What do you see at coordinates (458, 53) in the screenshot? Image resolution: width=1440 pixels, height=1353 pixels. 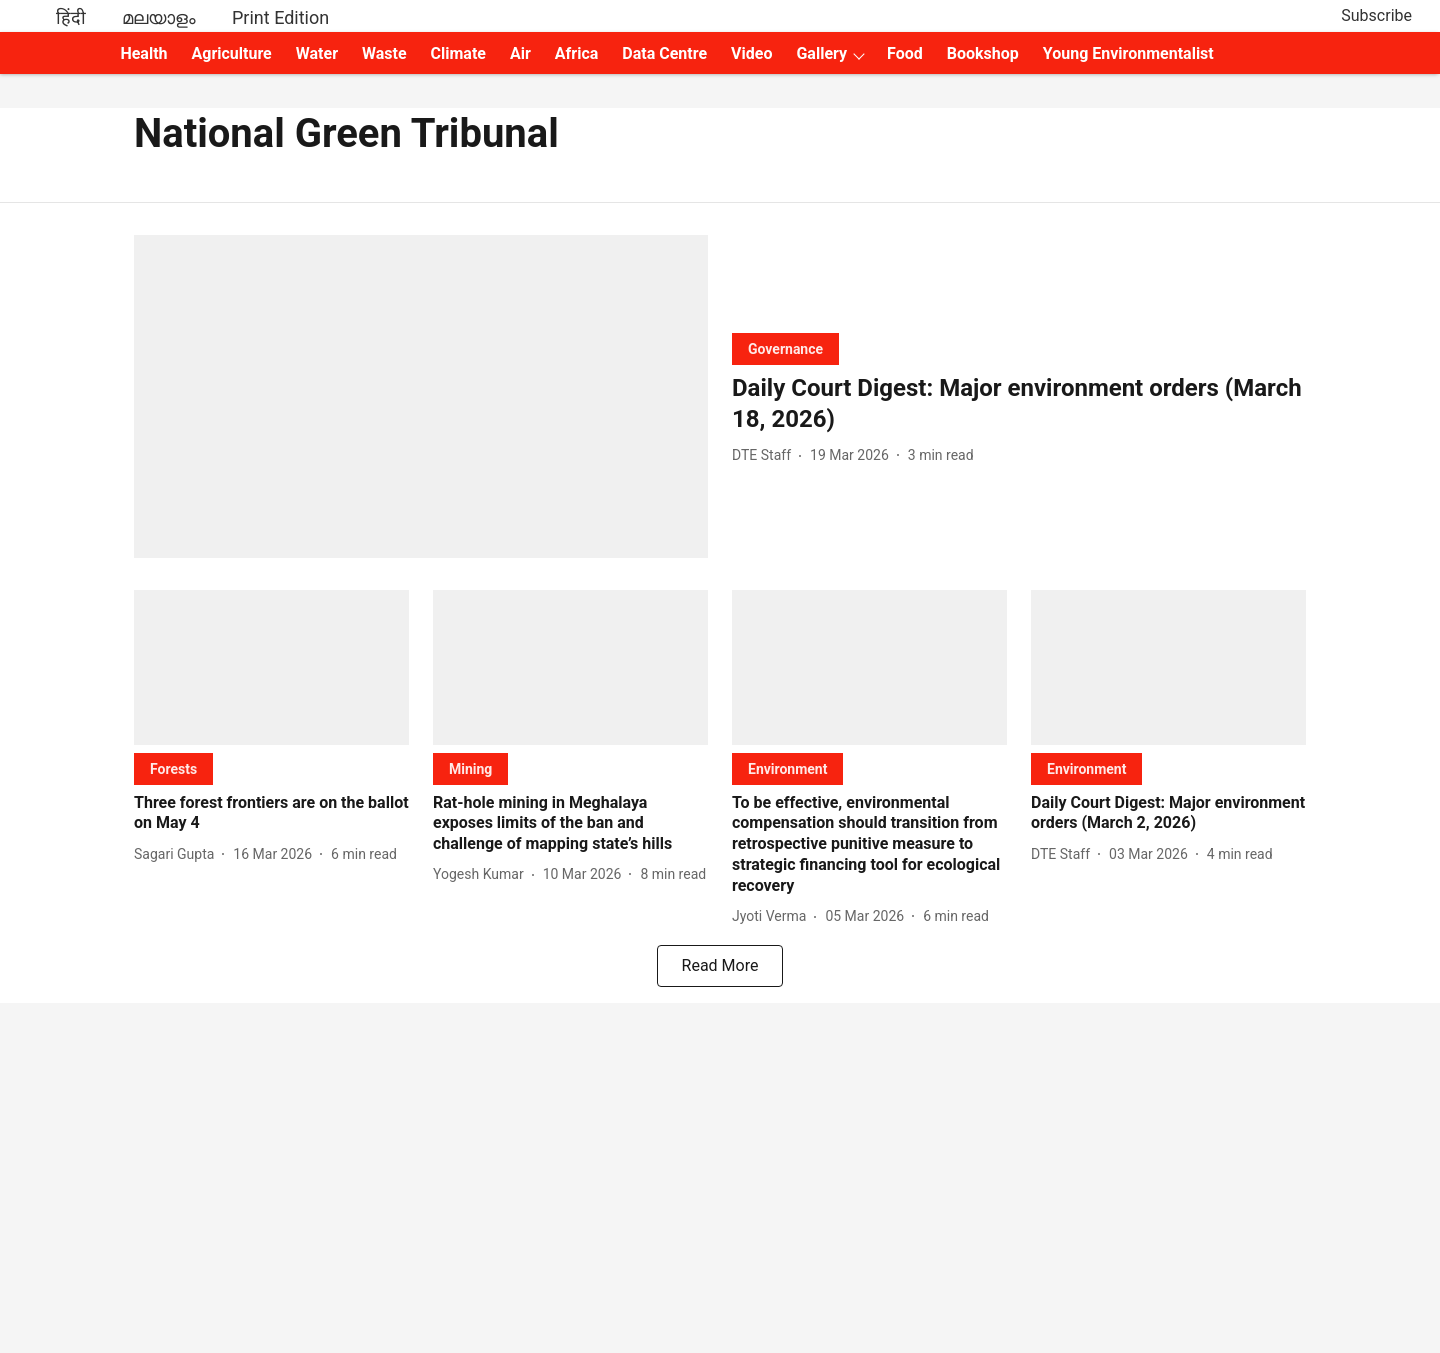 I see `Climate` at bounding box center [458, 53].